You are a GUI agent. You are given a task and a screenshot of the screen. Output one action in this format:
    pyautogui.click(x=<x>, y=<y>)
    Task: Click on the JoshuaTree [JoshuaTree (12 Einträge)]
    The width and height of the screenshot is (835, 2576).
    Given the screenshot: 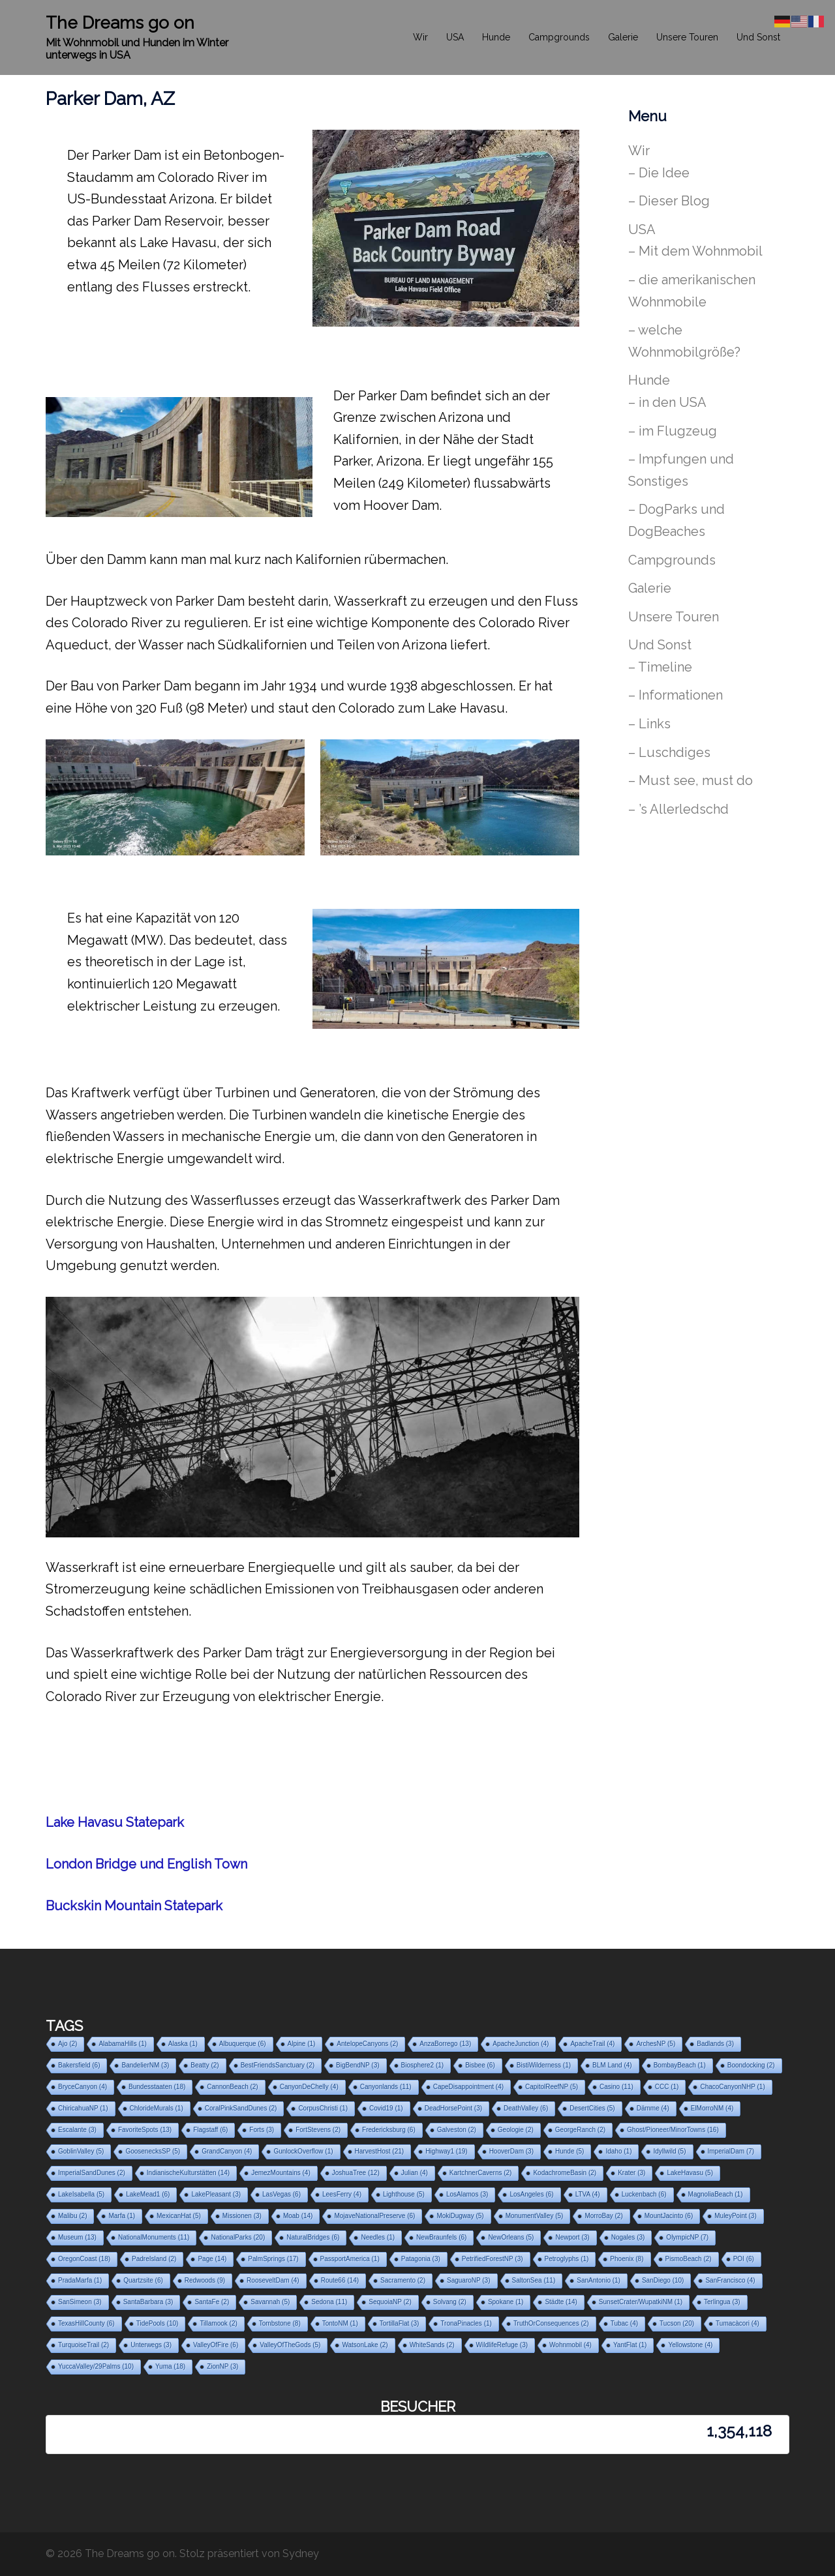 What is the action you would take?
    pyautogui.click(x=356, y=2172)
    